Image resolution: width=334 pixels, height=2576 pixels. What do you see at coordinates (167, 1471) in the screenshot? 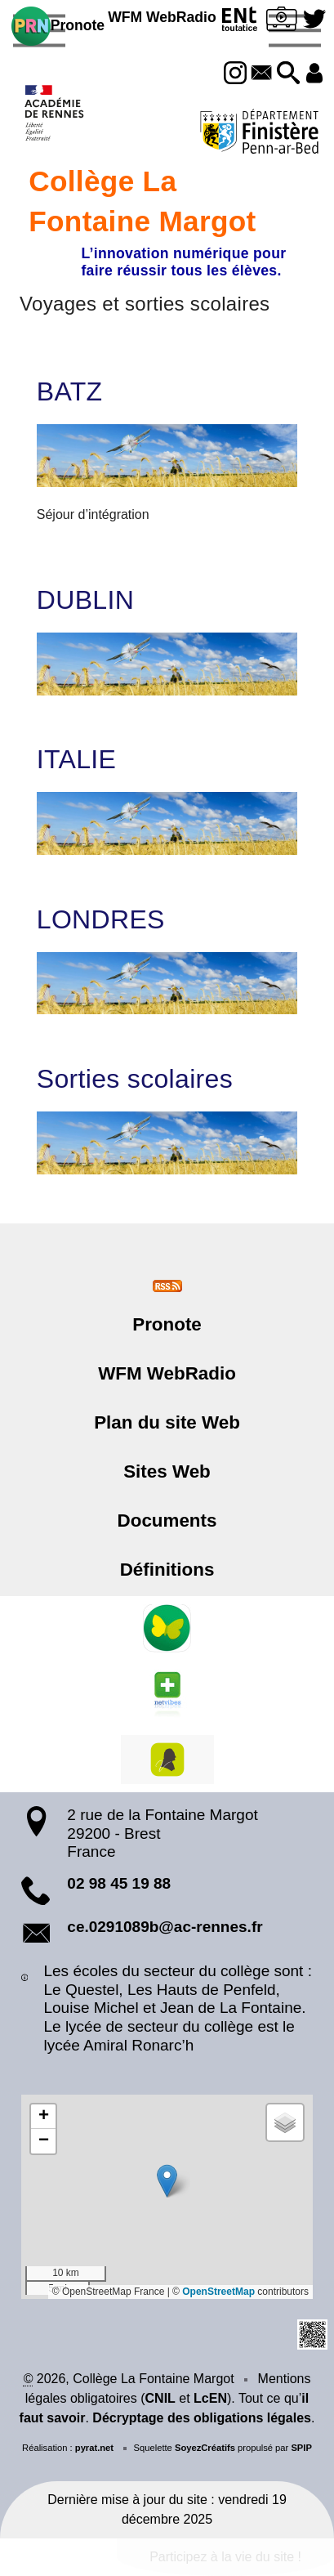
I see `Sites Web` at bounding box center [167, 1471].